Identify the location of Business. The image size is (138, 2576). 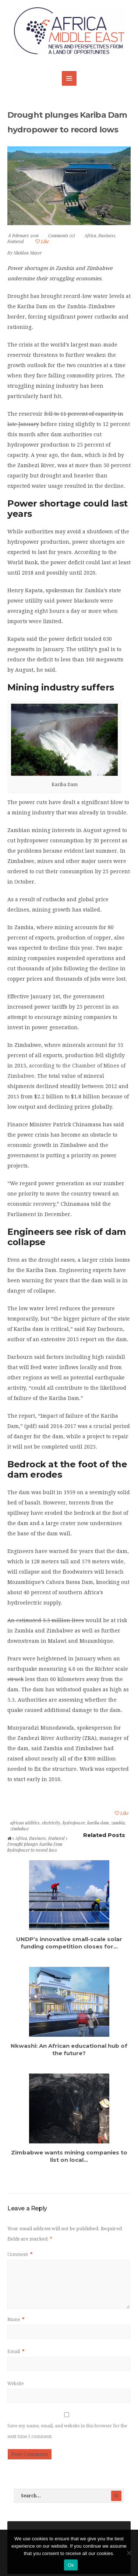
(106, 235).